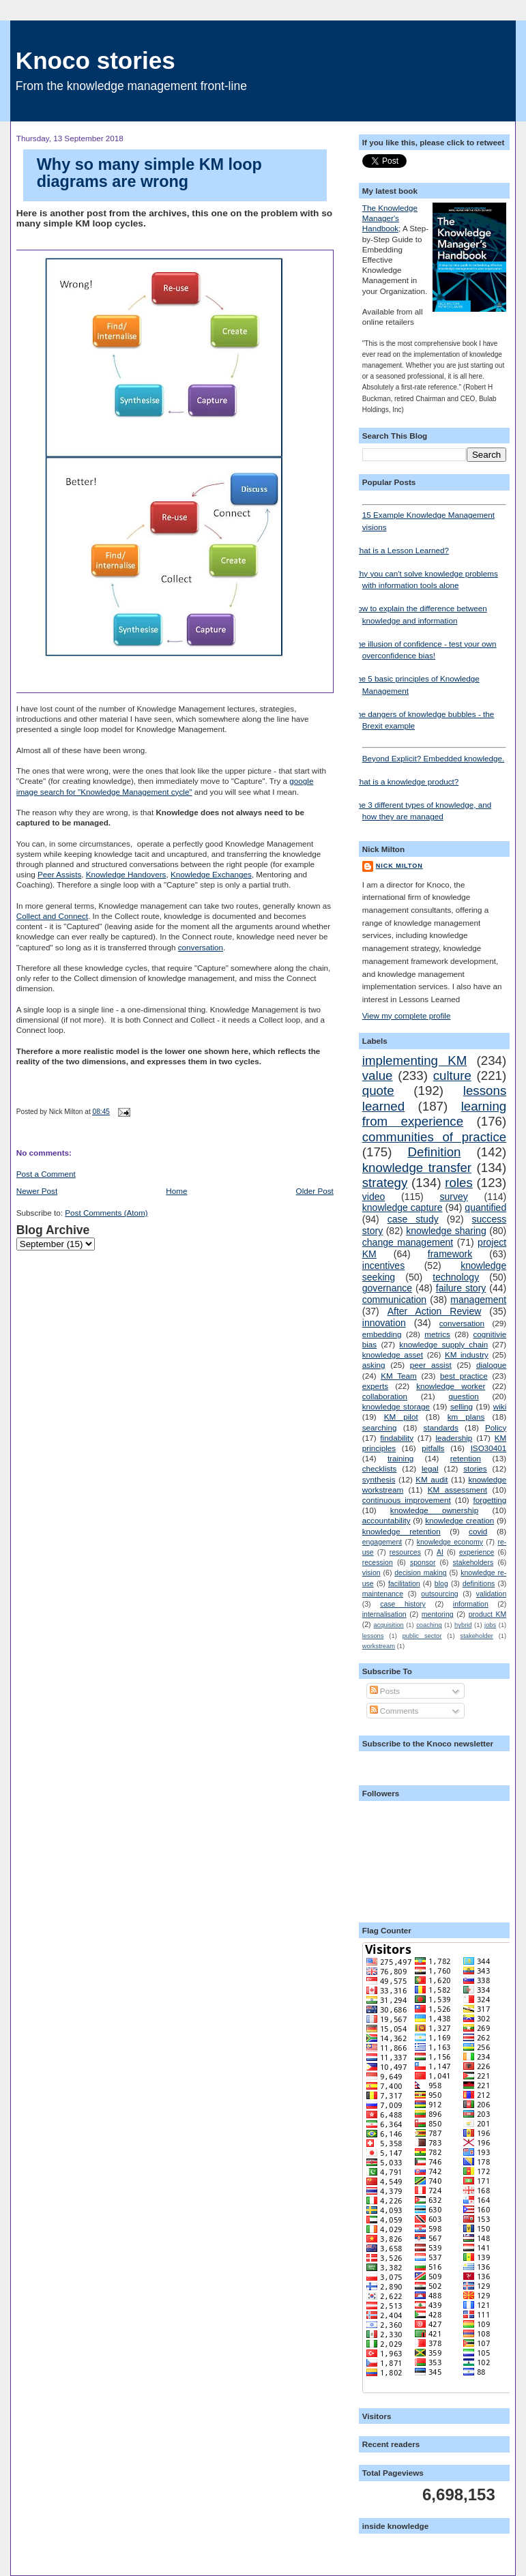 This screenshot has width=526, height=2576. Describe the element at coordinates (400, 550) in the screenshot. I see `What is a Lesson Learned?` at that location.